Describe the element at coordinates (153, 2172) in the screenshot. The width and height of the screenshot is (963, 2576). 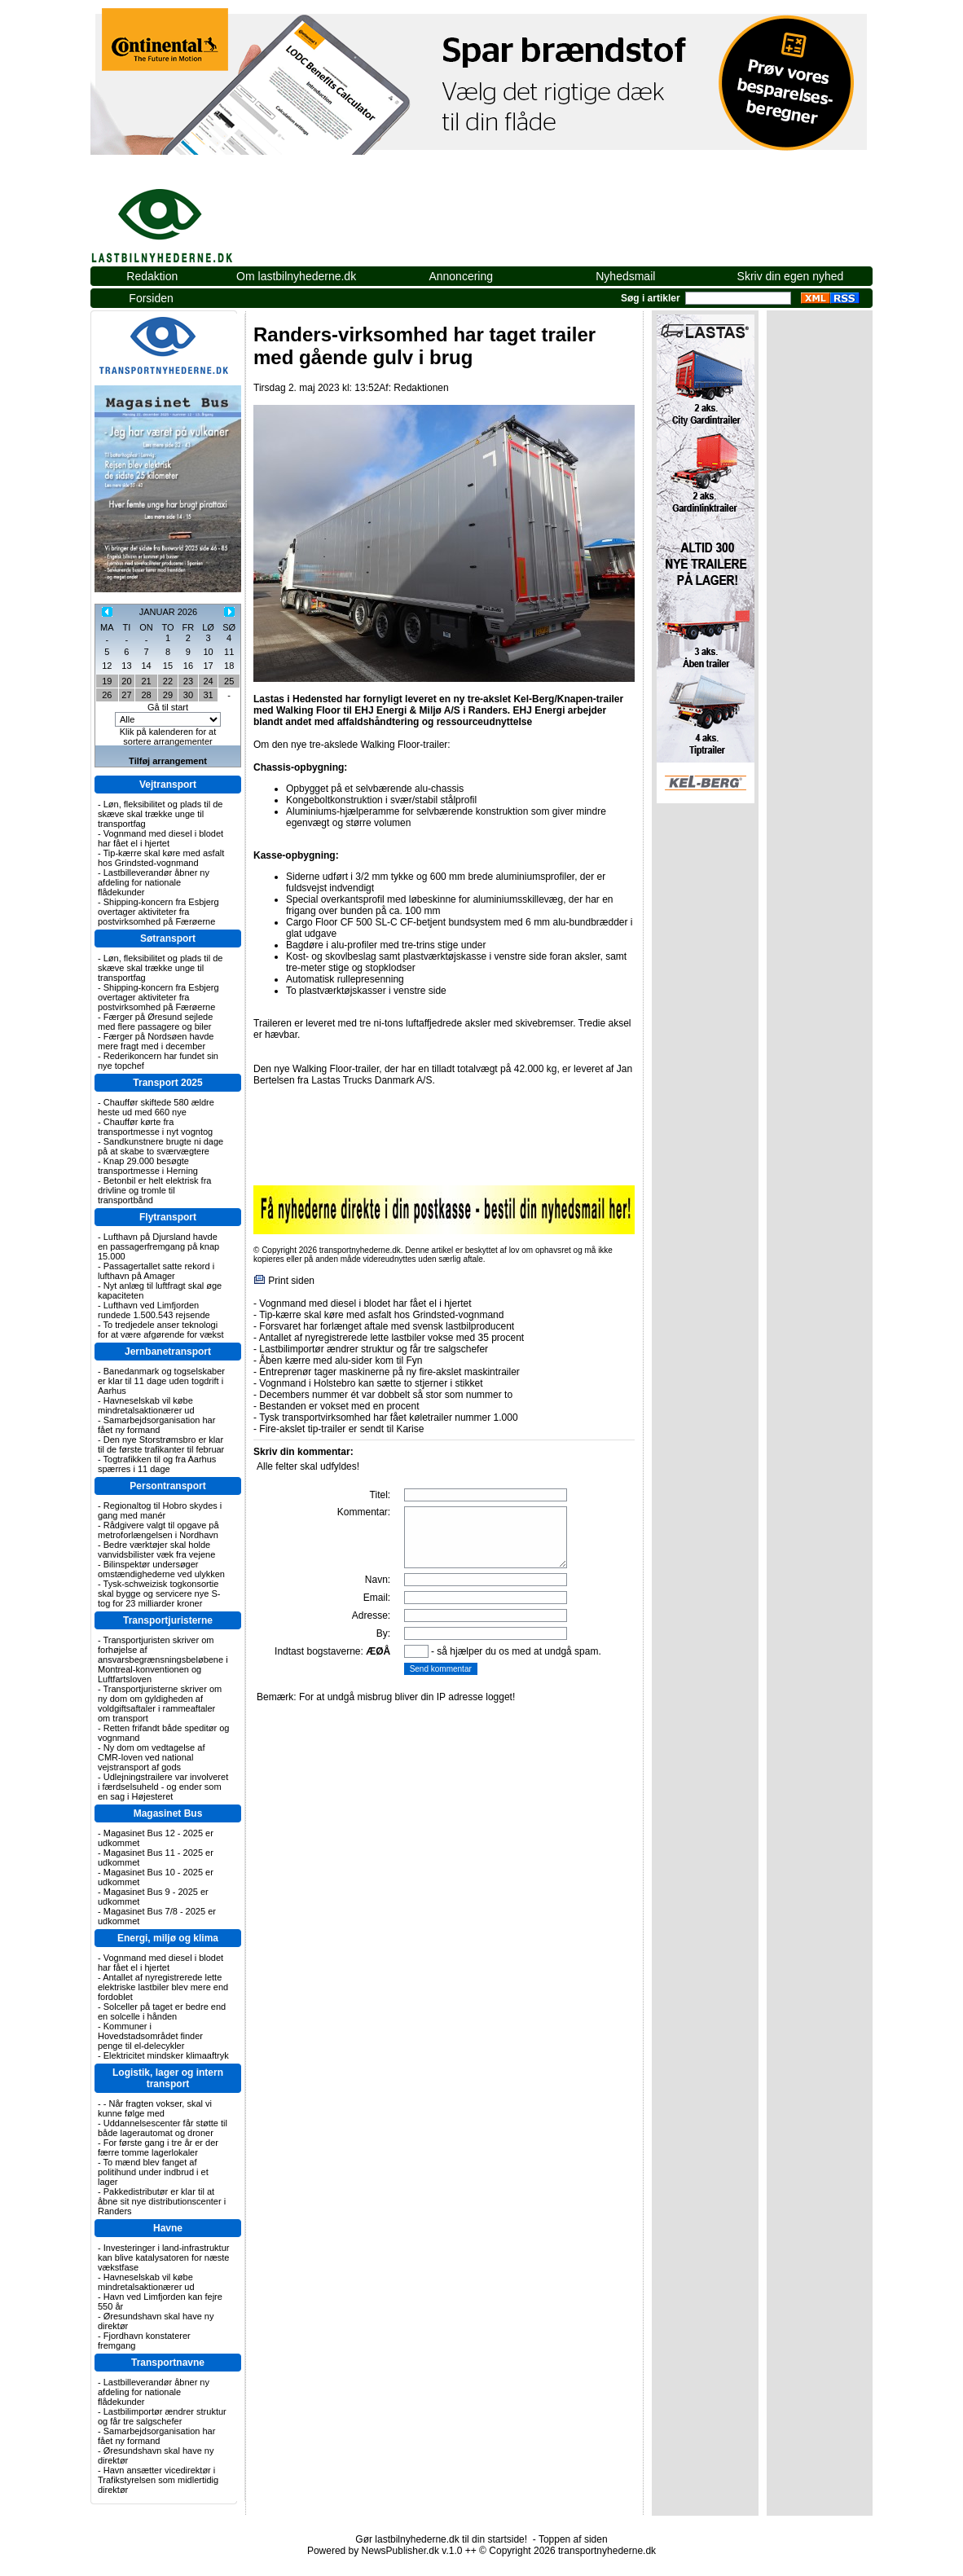
I see `To mænd blev fanget af politihund under indbrud i et lager` at that location.